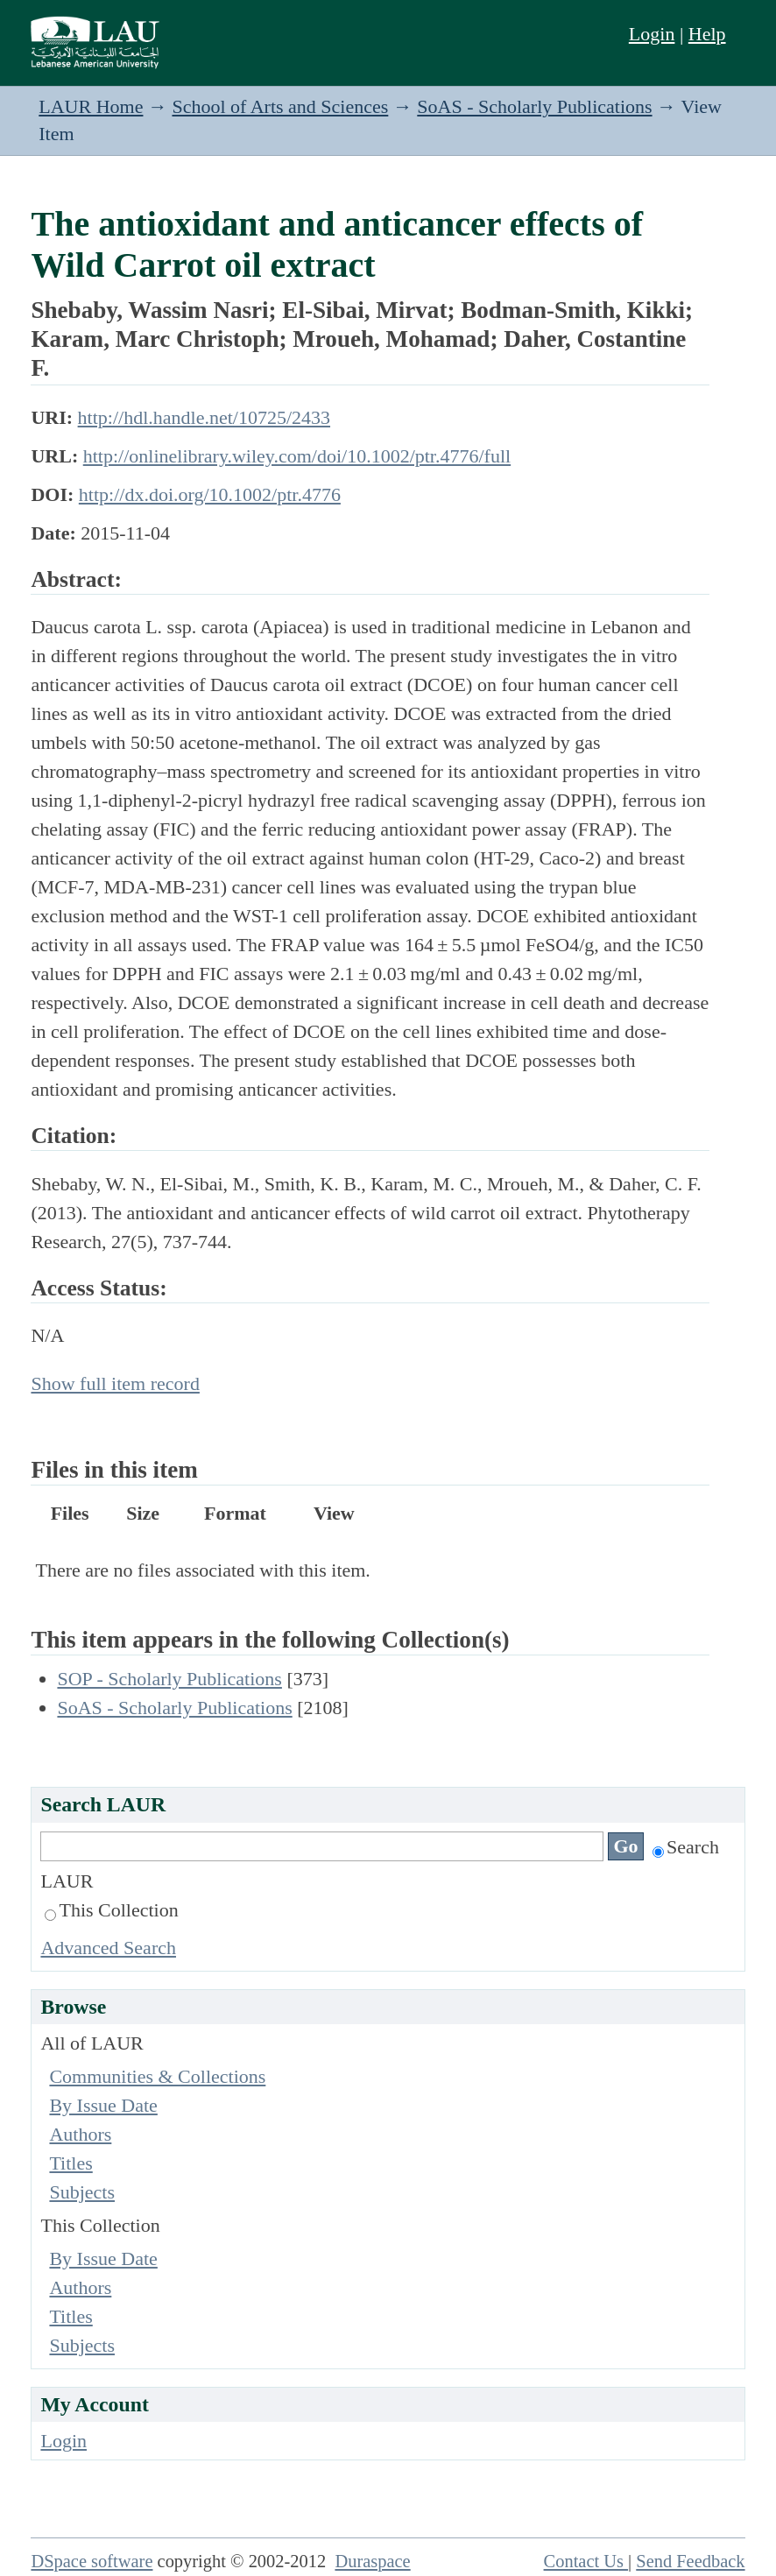 This screenshot has height=2576, width=776. I want to click on http://hdl.handle.net/10725/2433, so click(204, 417).